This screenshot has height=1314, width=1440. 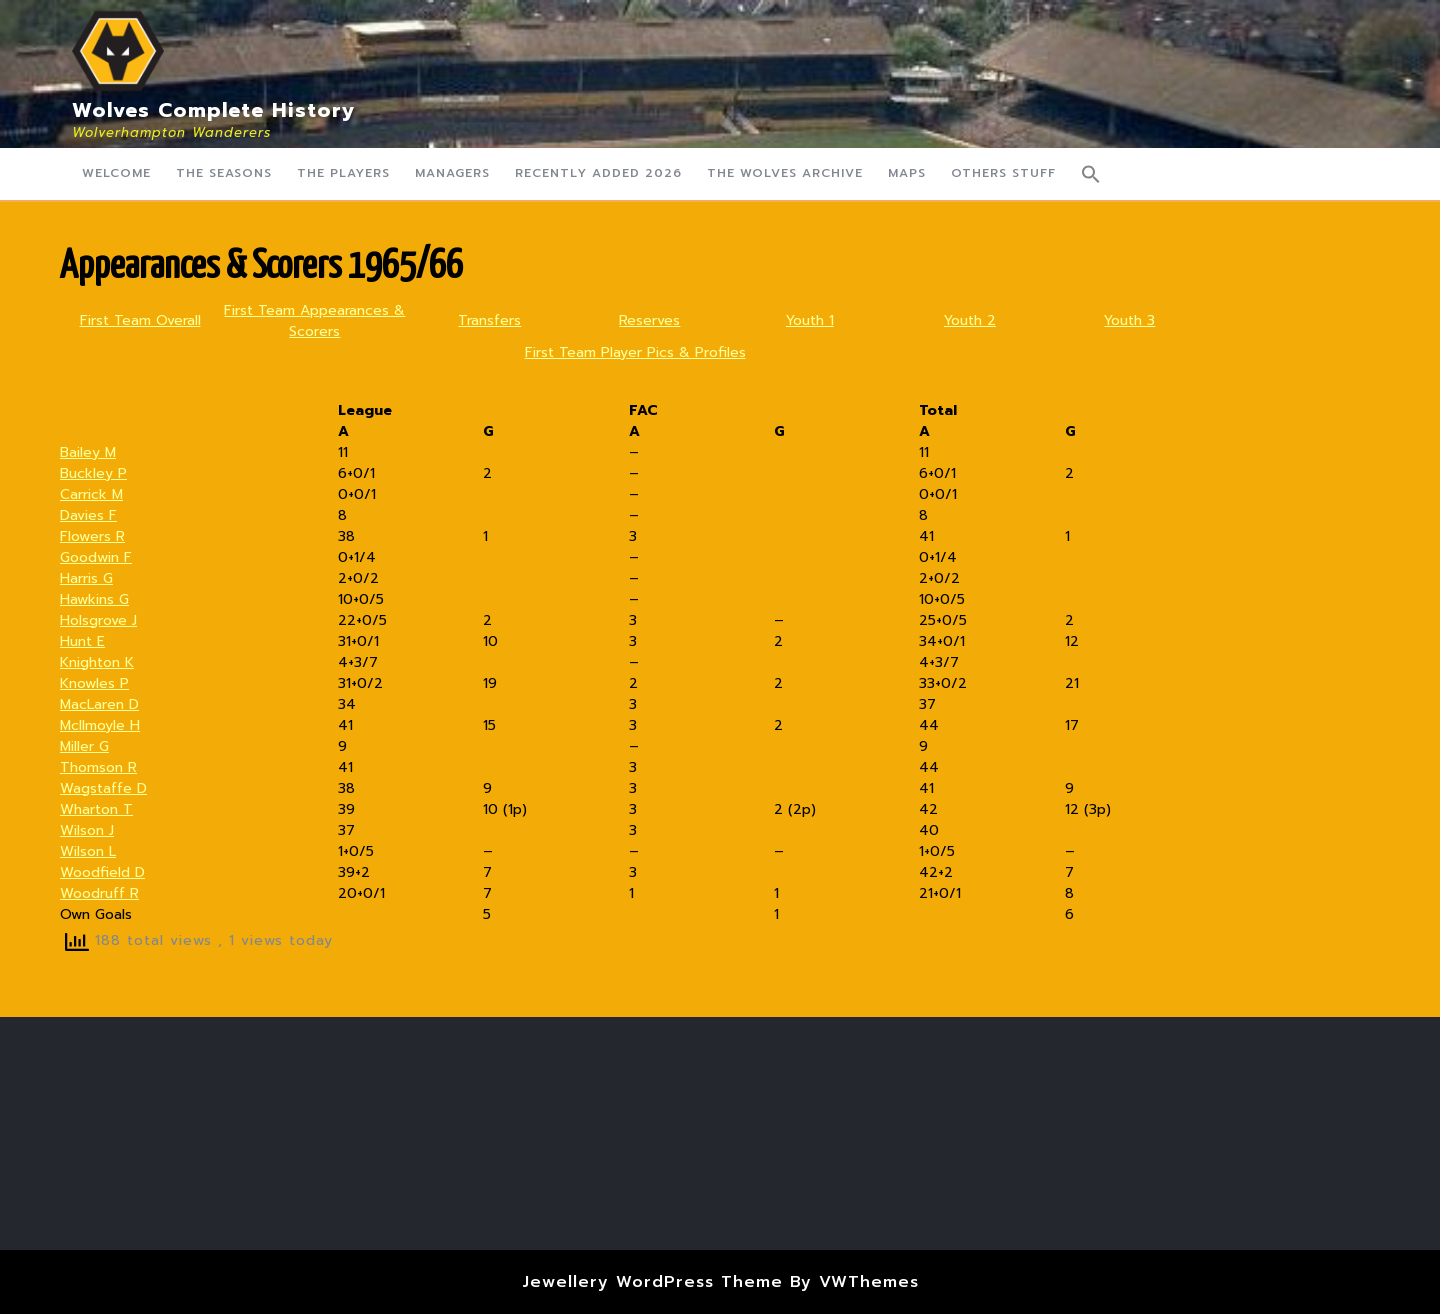 I want to click on Welcome, so click(x=116, y=173).